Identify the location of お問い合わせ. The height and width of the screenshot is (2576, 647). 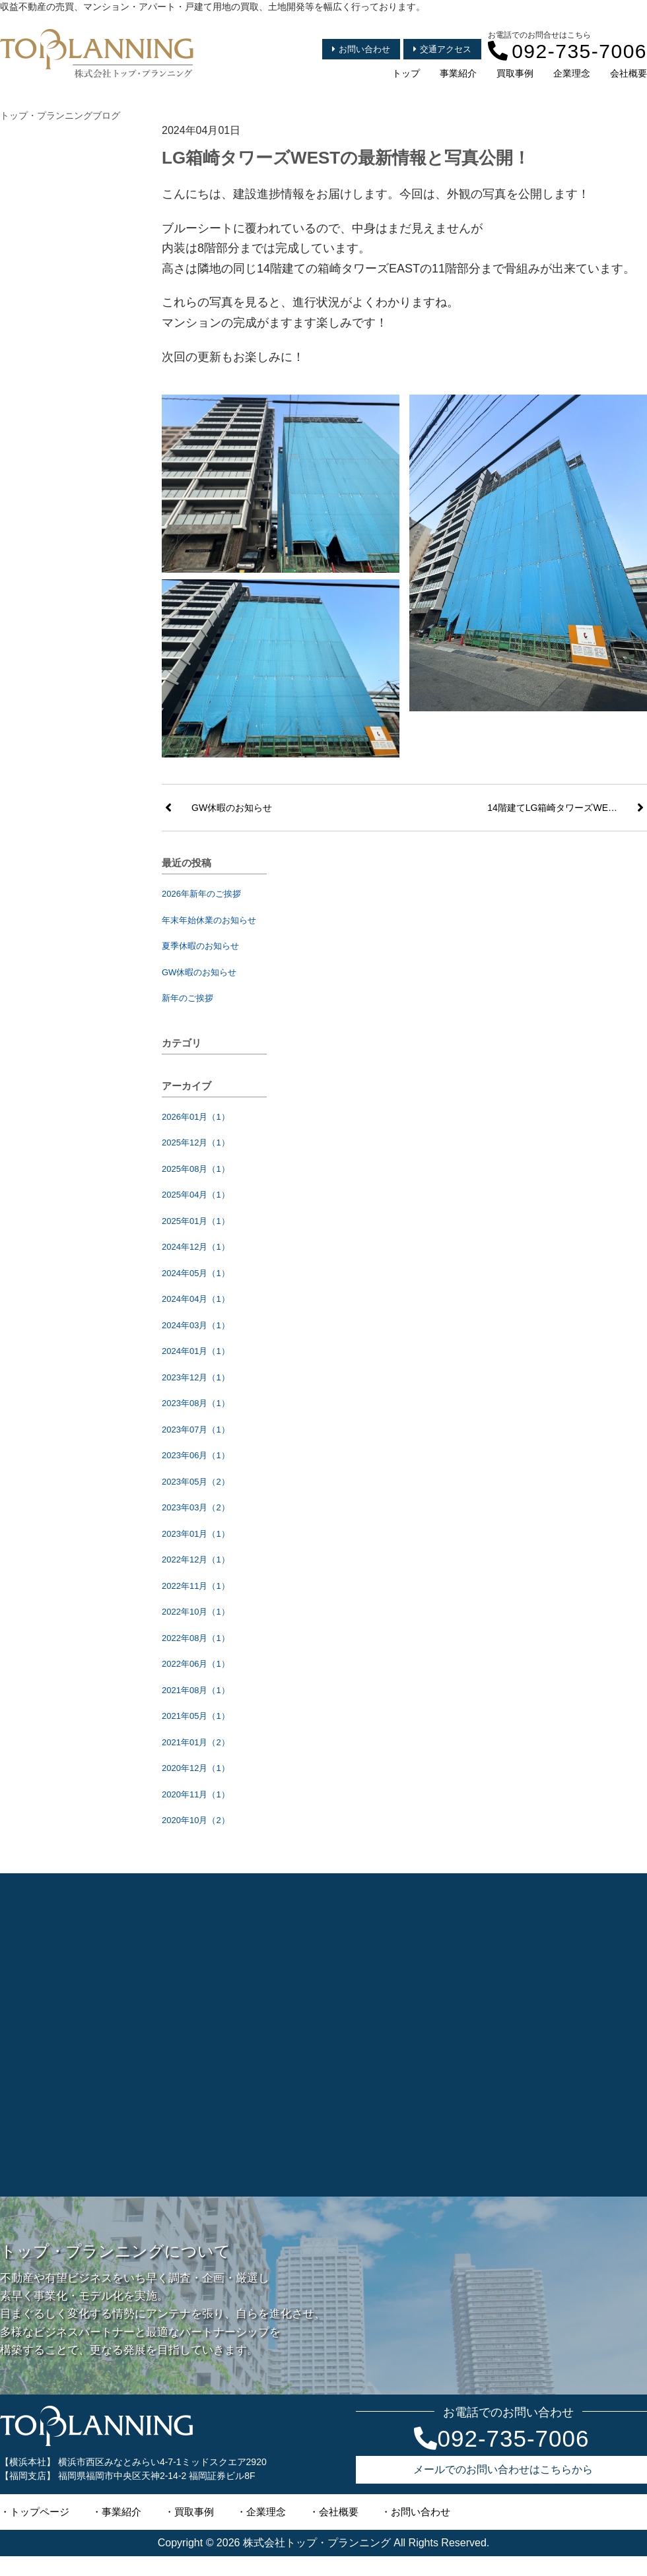
(361, 49).